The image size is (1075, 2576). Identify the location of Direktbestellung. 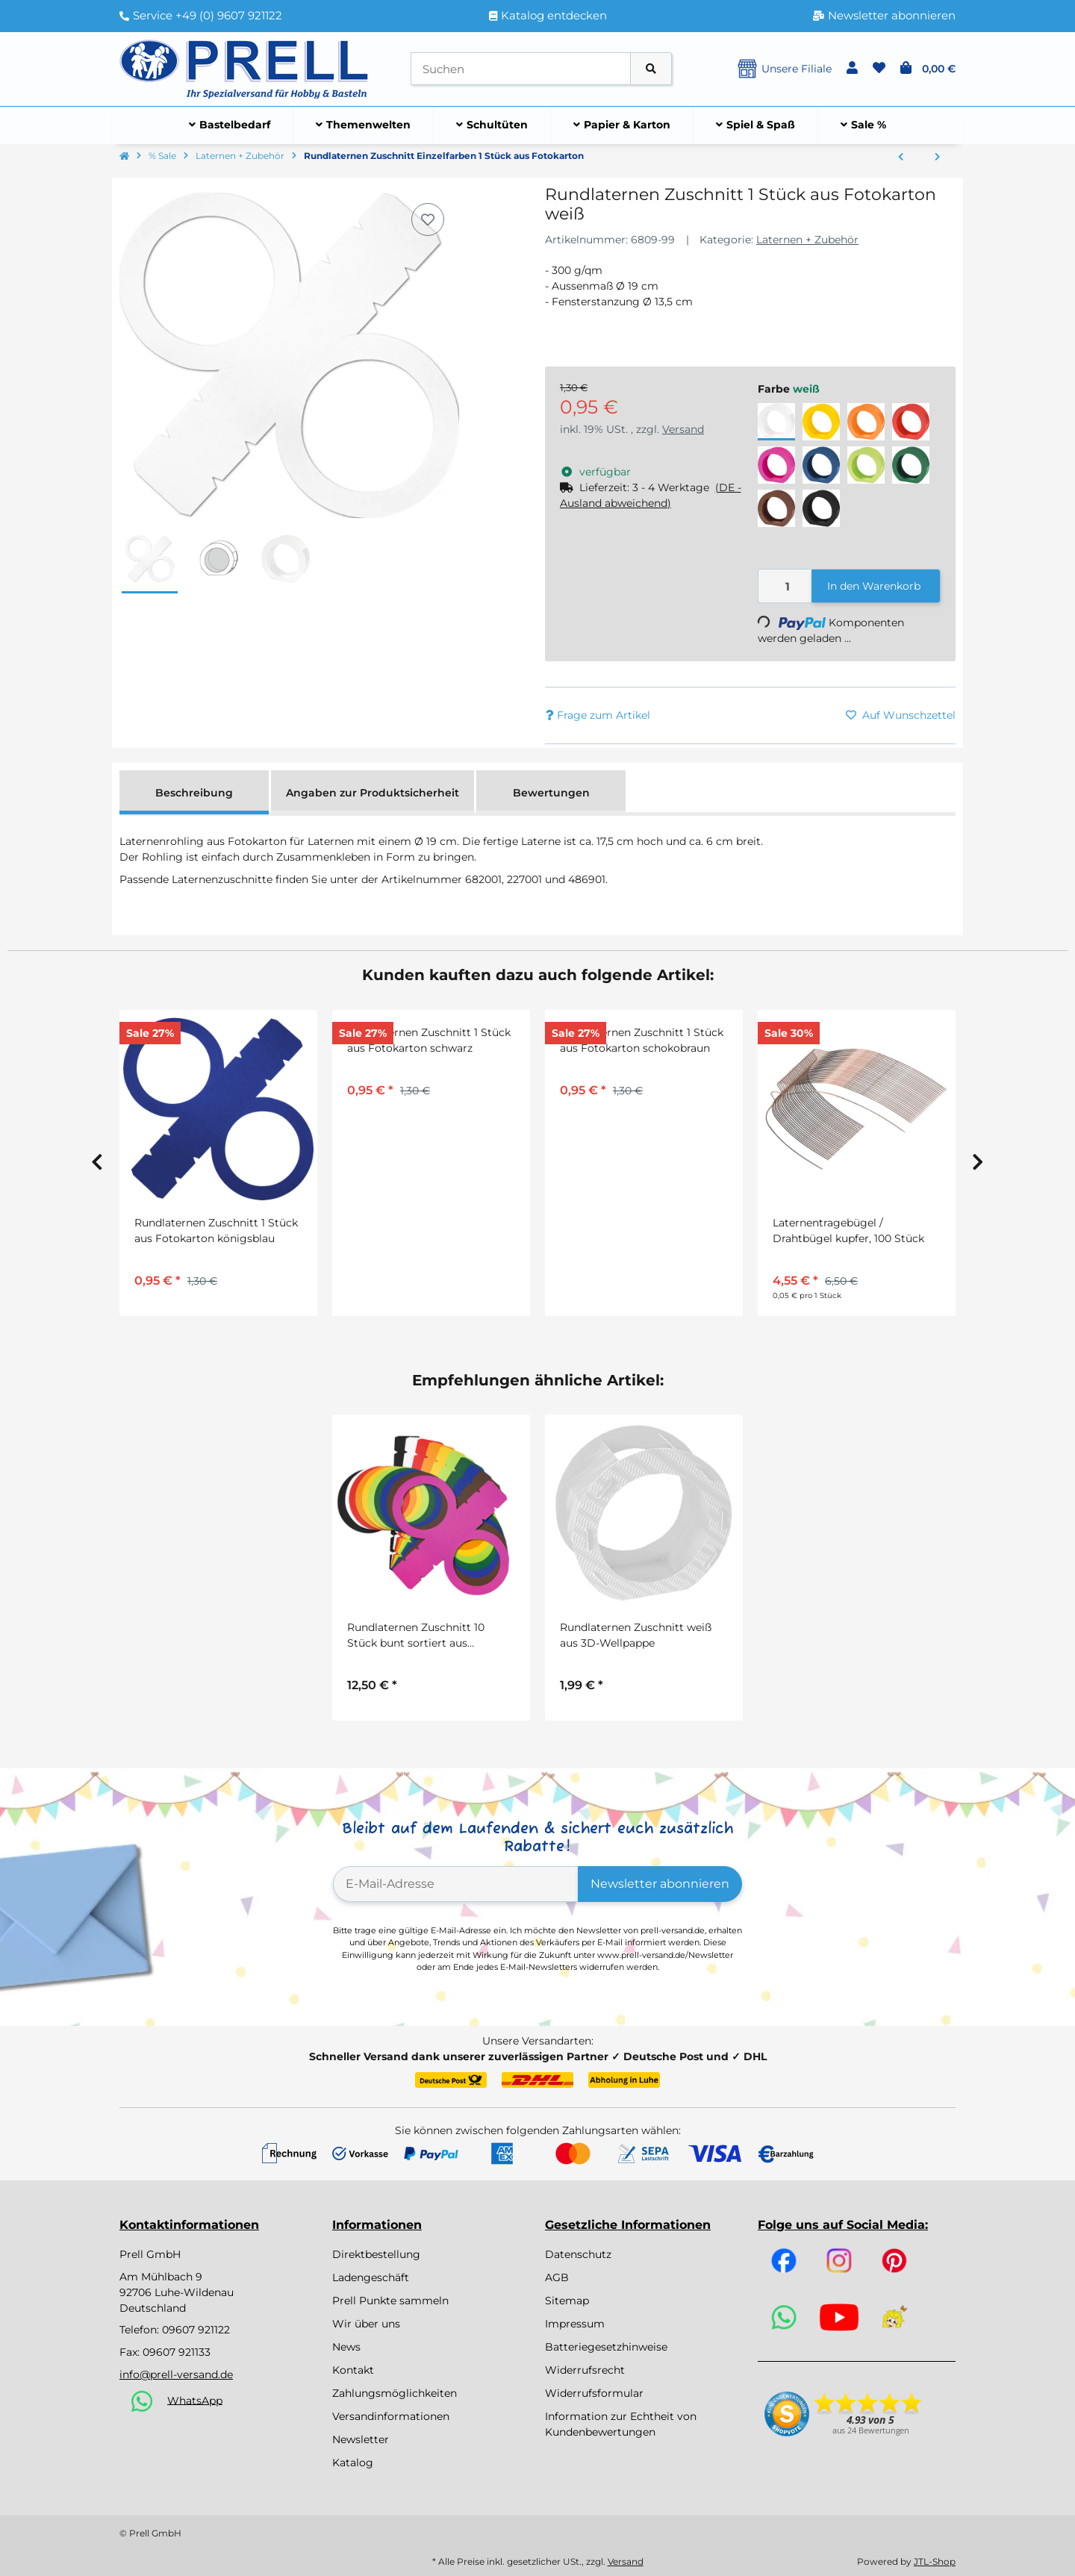
(376, 2254).